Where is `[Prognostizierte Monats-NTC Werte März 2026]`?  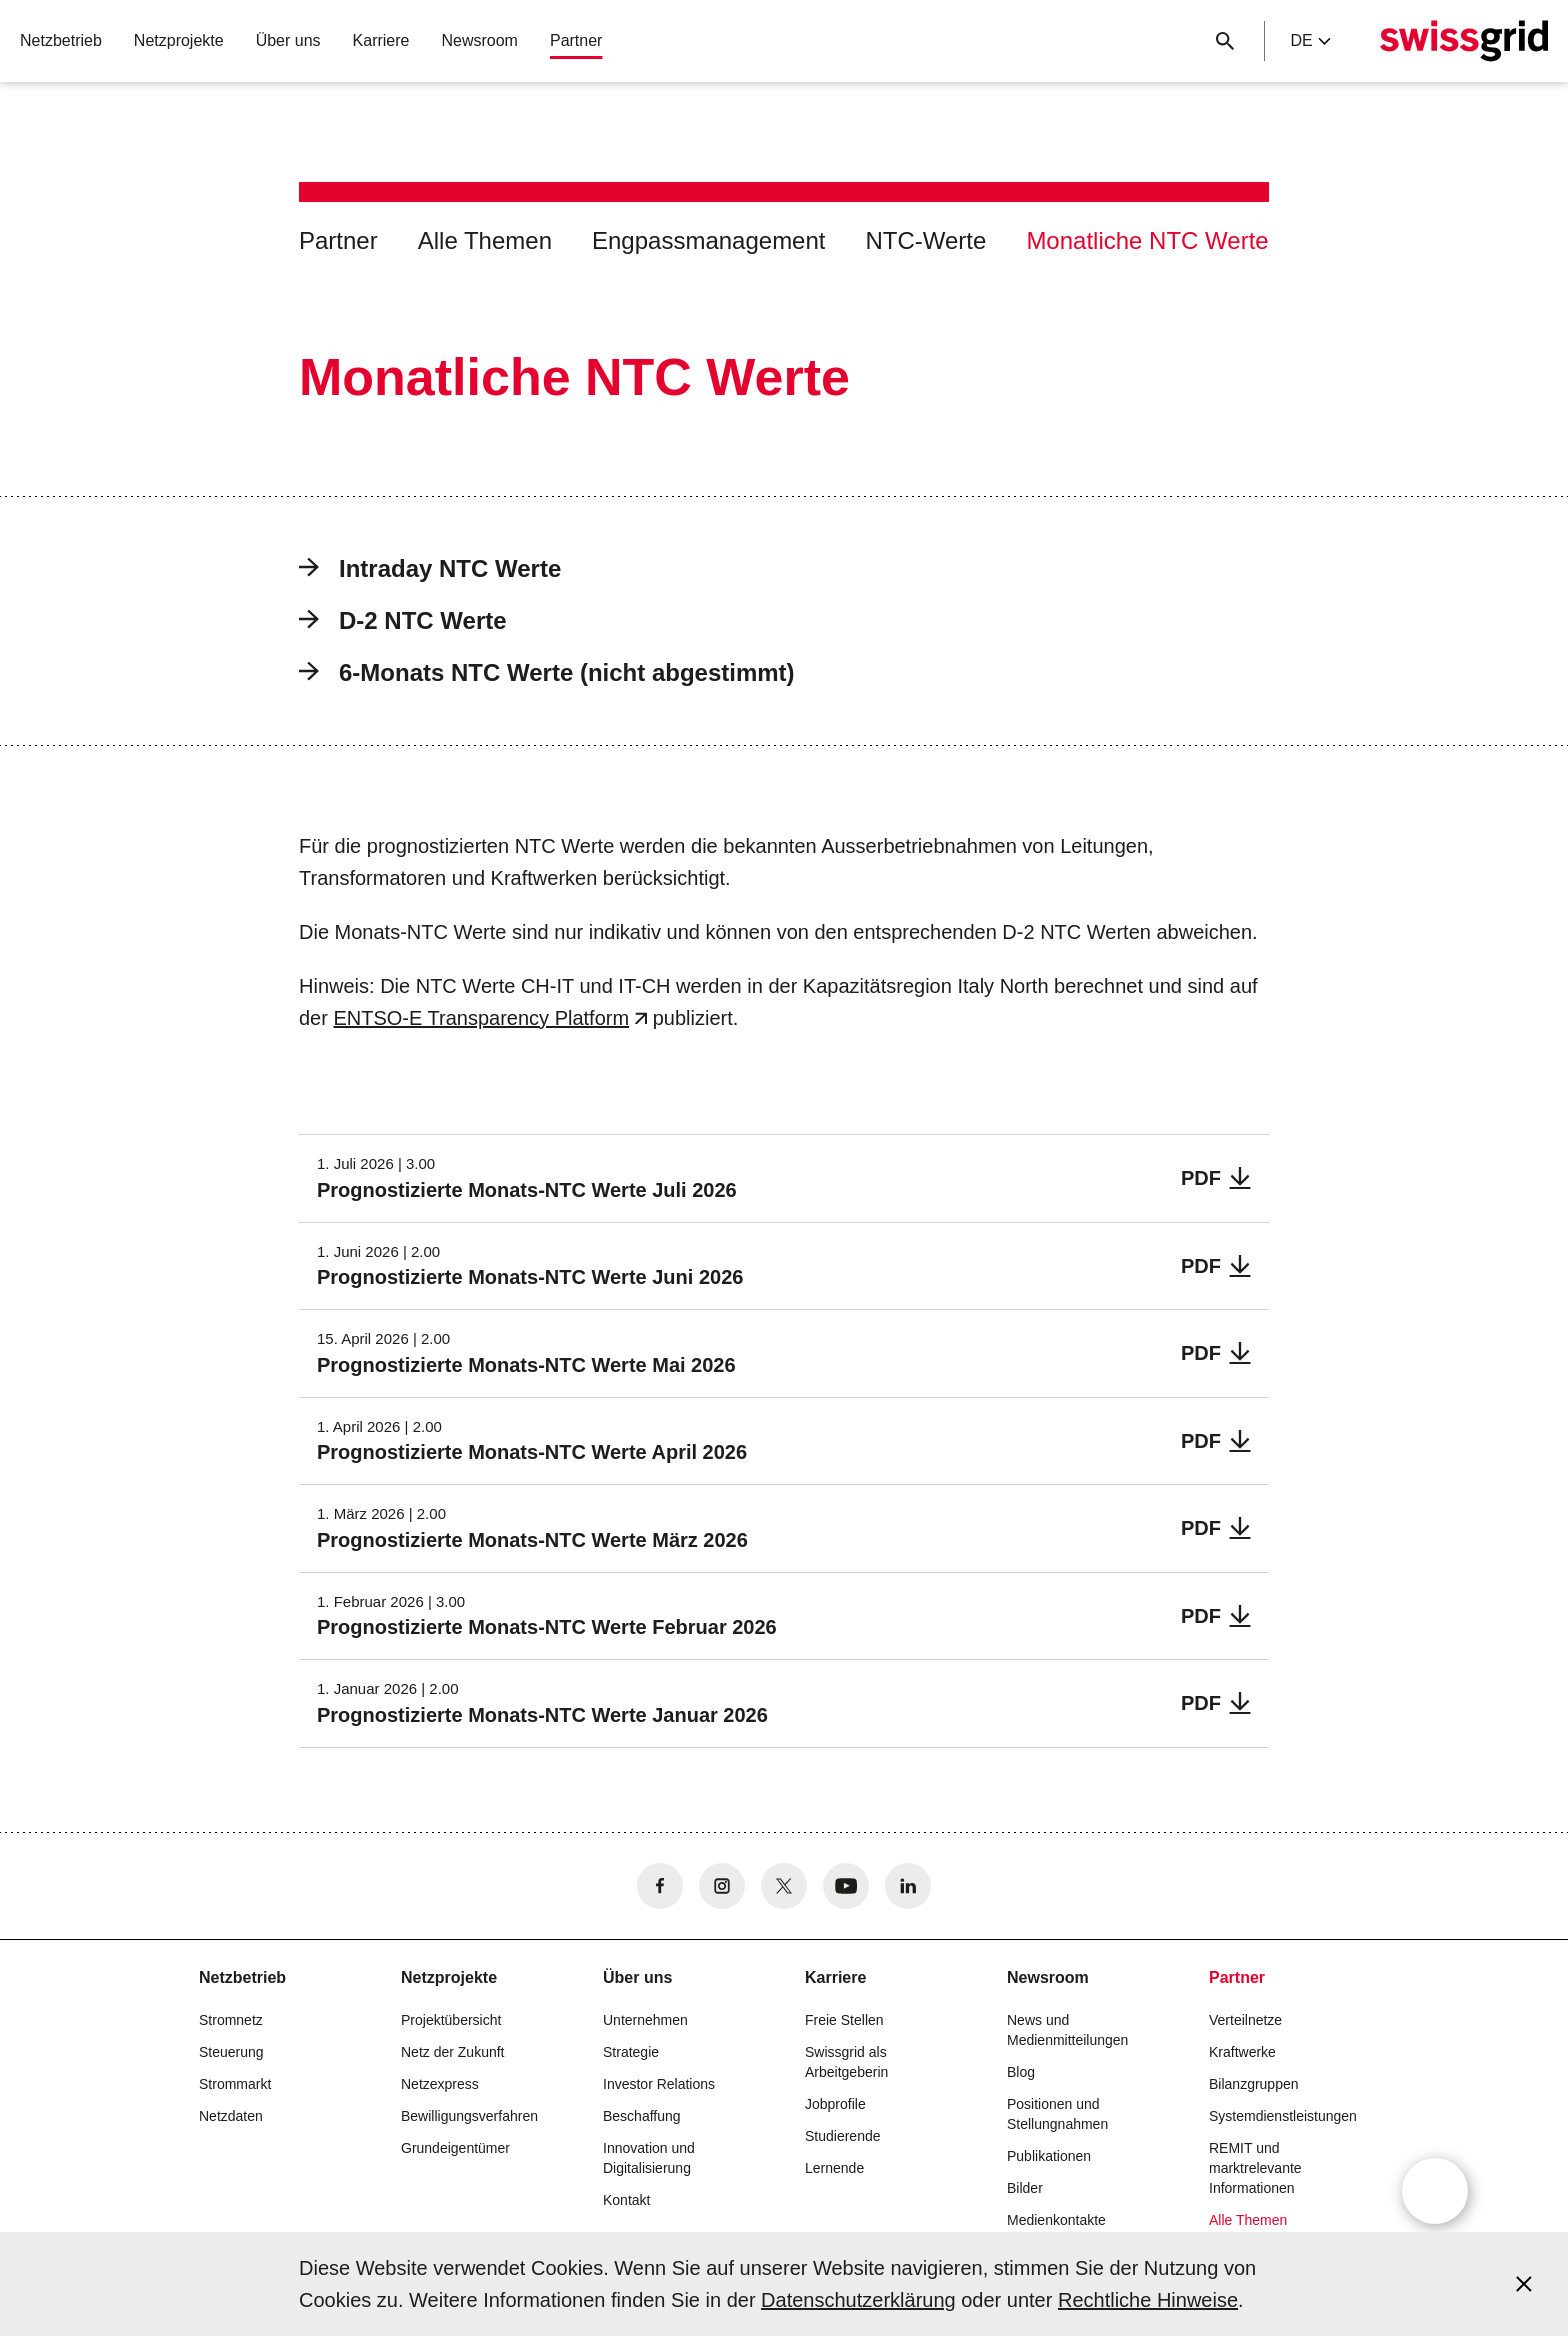
[Prognostizierte Monats-NTC Werte März 2026] is located at coordinates (784, 1528).